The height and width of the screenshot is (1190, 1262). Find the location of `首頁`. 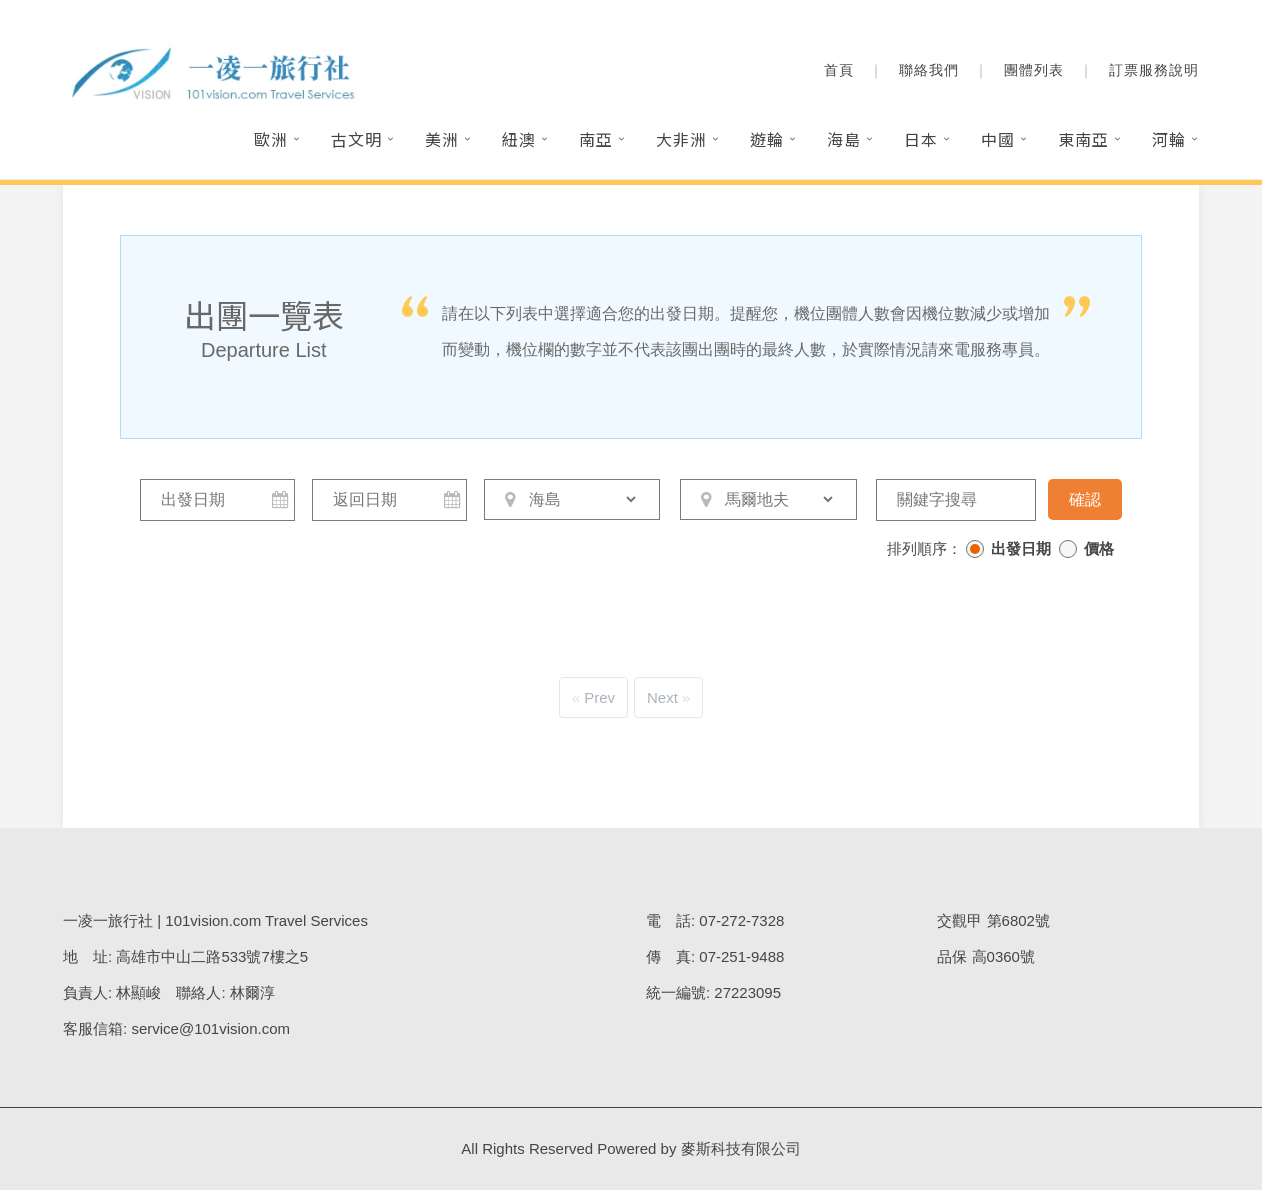

首頁 is located at coordinates (839, 70).